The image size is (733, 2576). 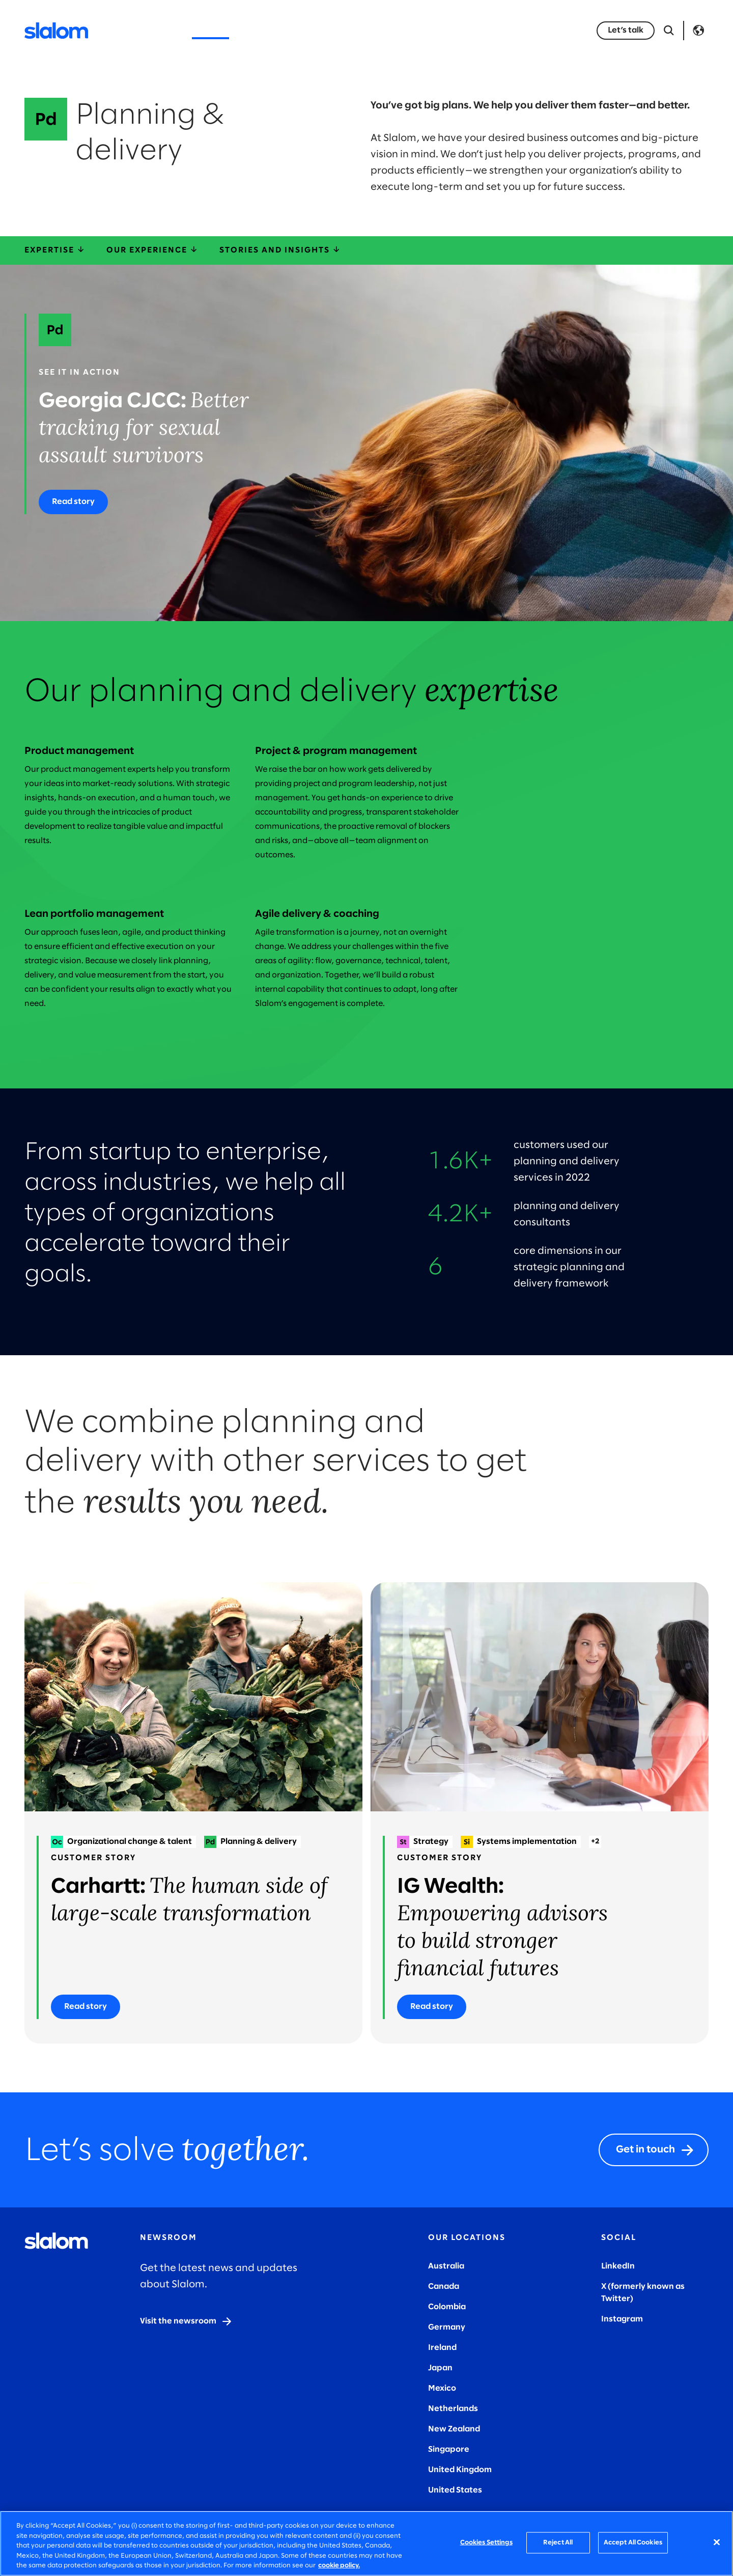 I want to click on Accept All Cookies, so click(x=633, y=2542).